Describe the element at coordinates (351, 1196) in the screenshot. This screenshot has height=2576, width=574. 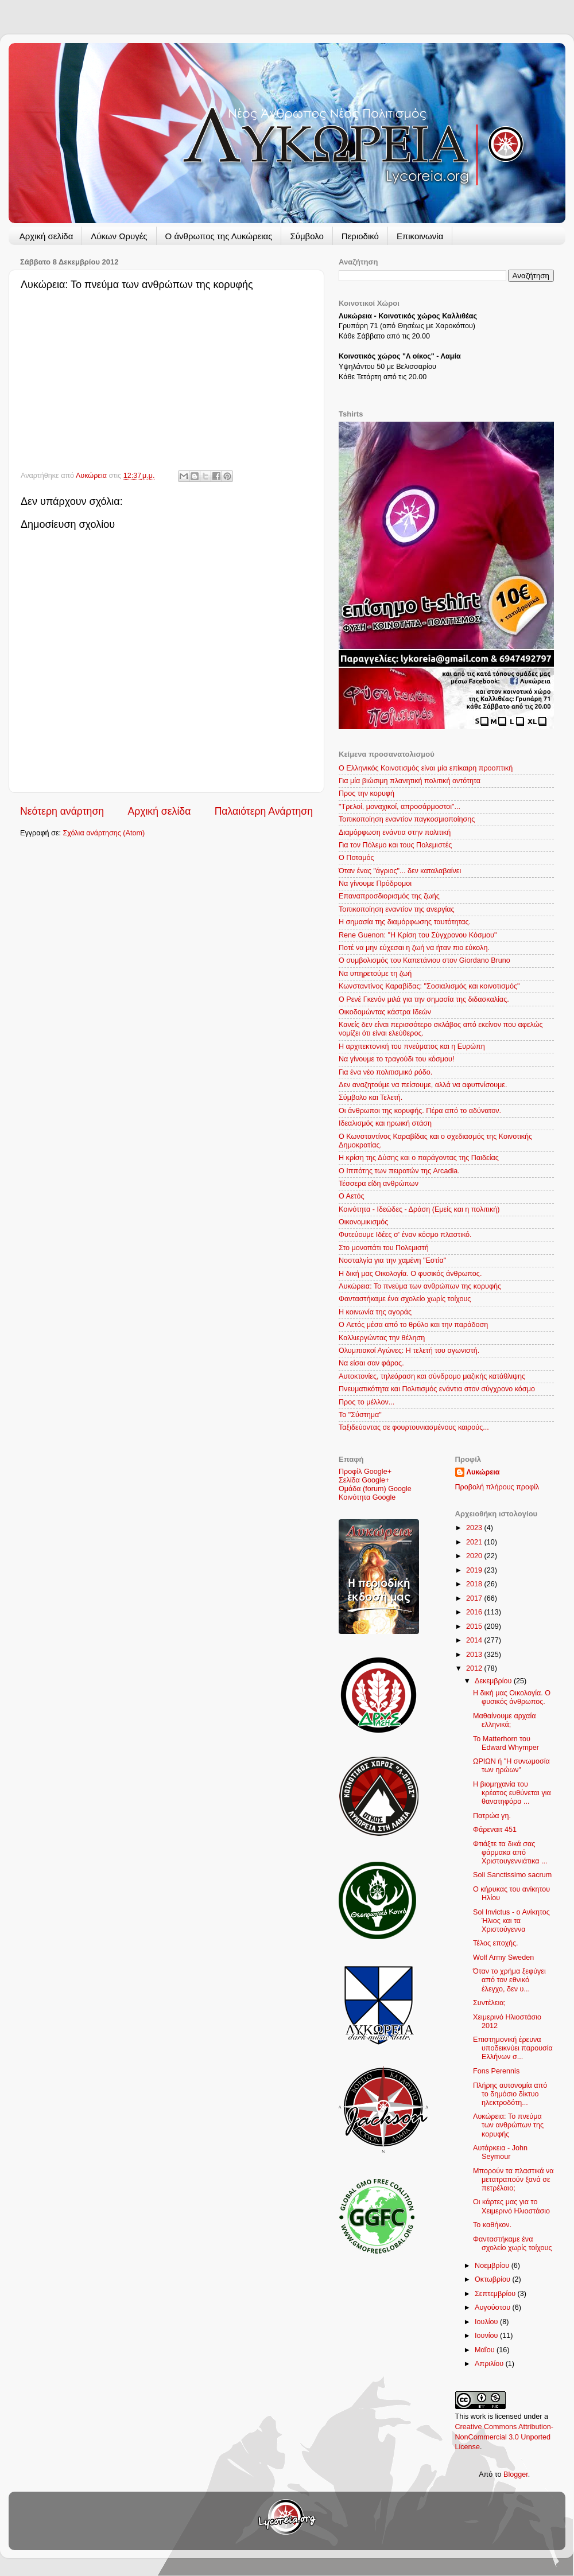
I see `Ο Αετός` at that location.